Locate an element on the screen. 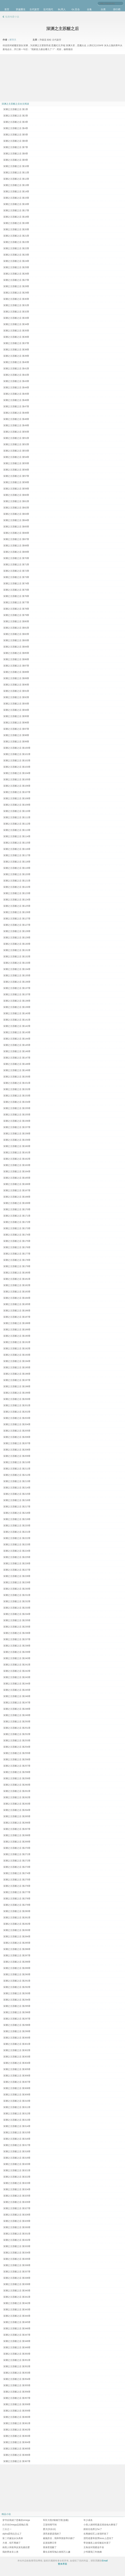 The image size is (125, 2576). 深渊之主苏醒之后 第183章 is located at coordinates (16, 1291).